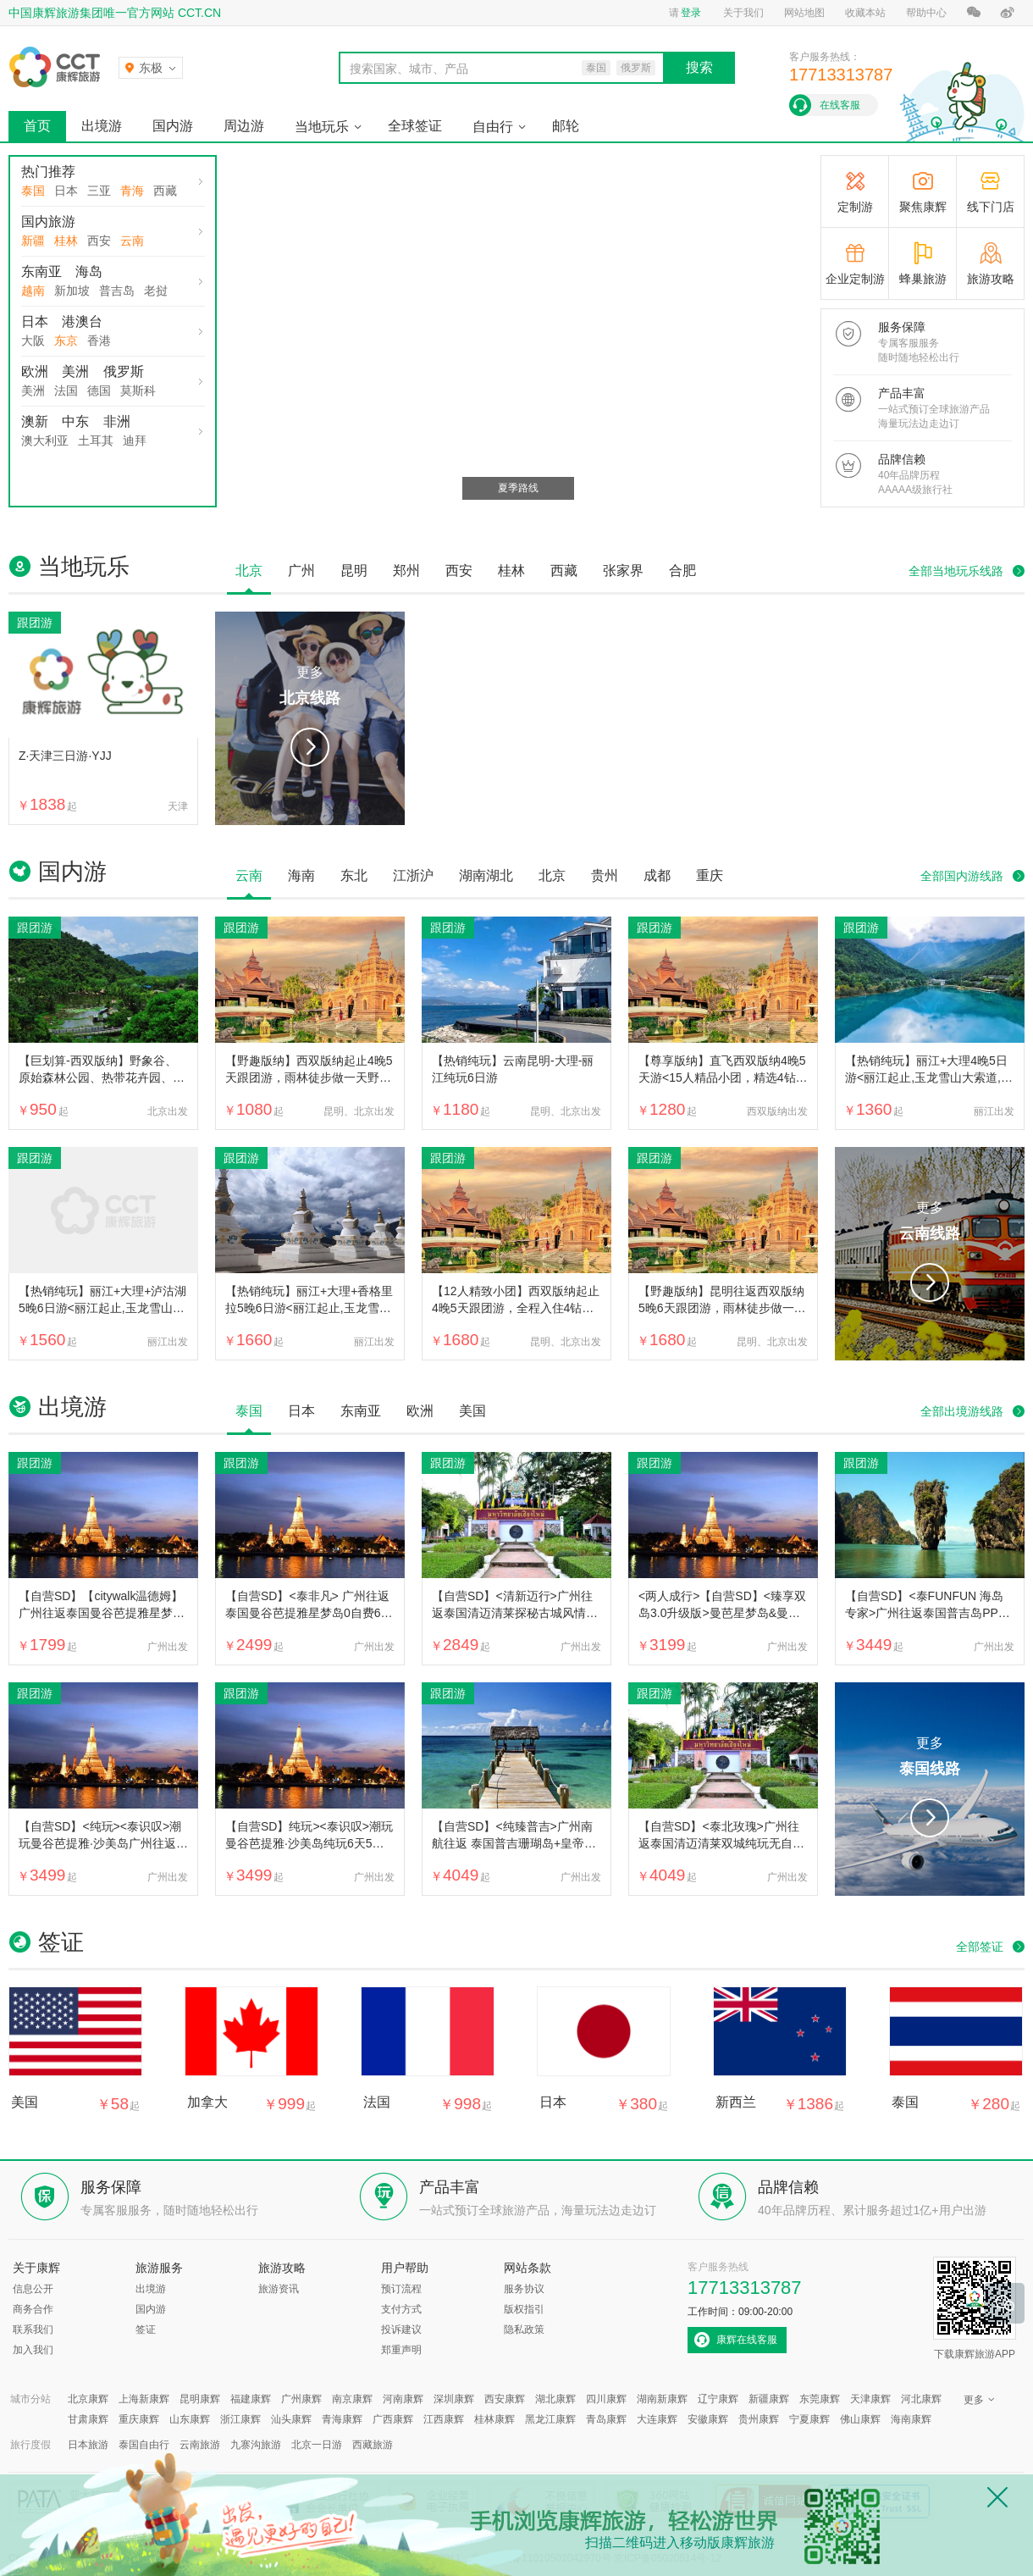  I want to click on 欧洲, so click(34, 371).